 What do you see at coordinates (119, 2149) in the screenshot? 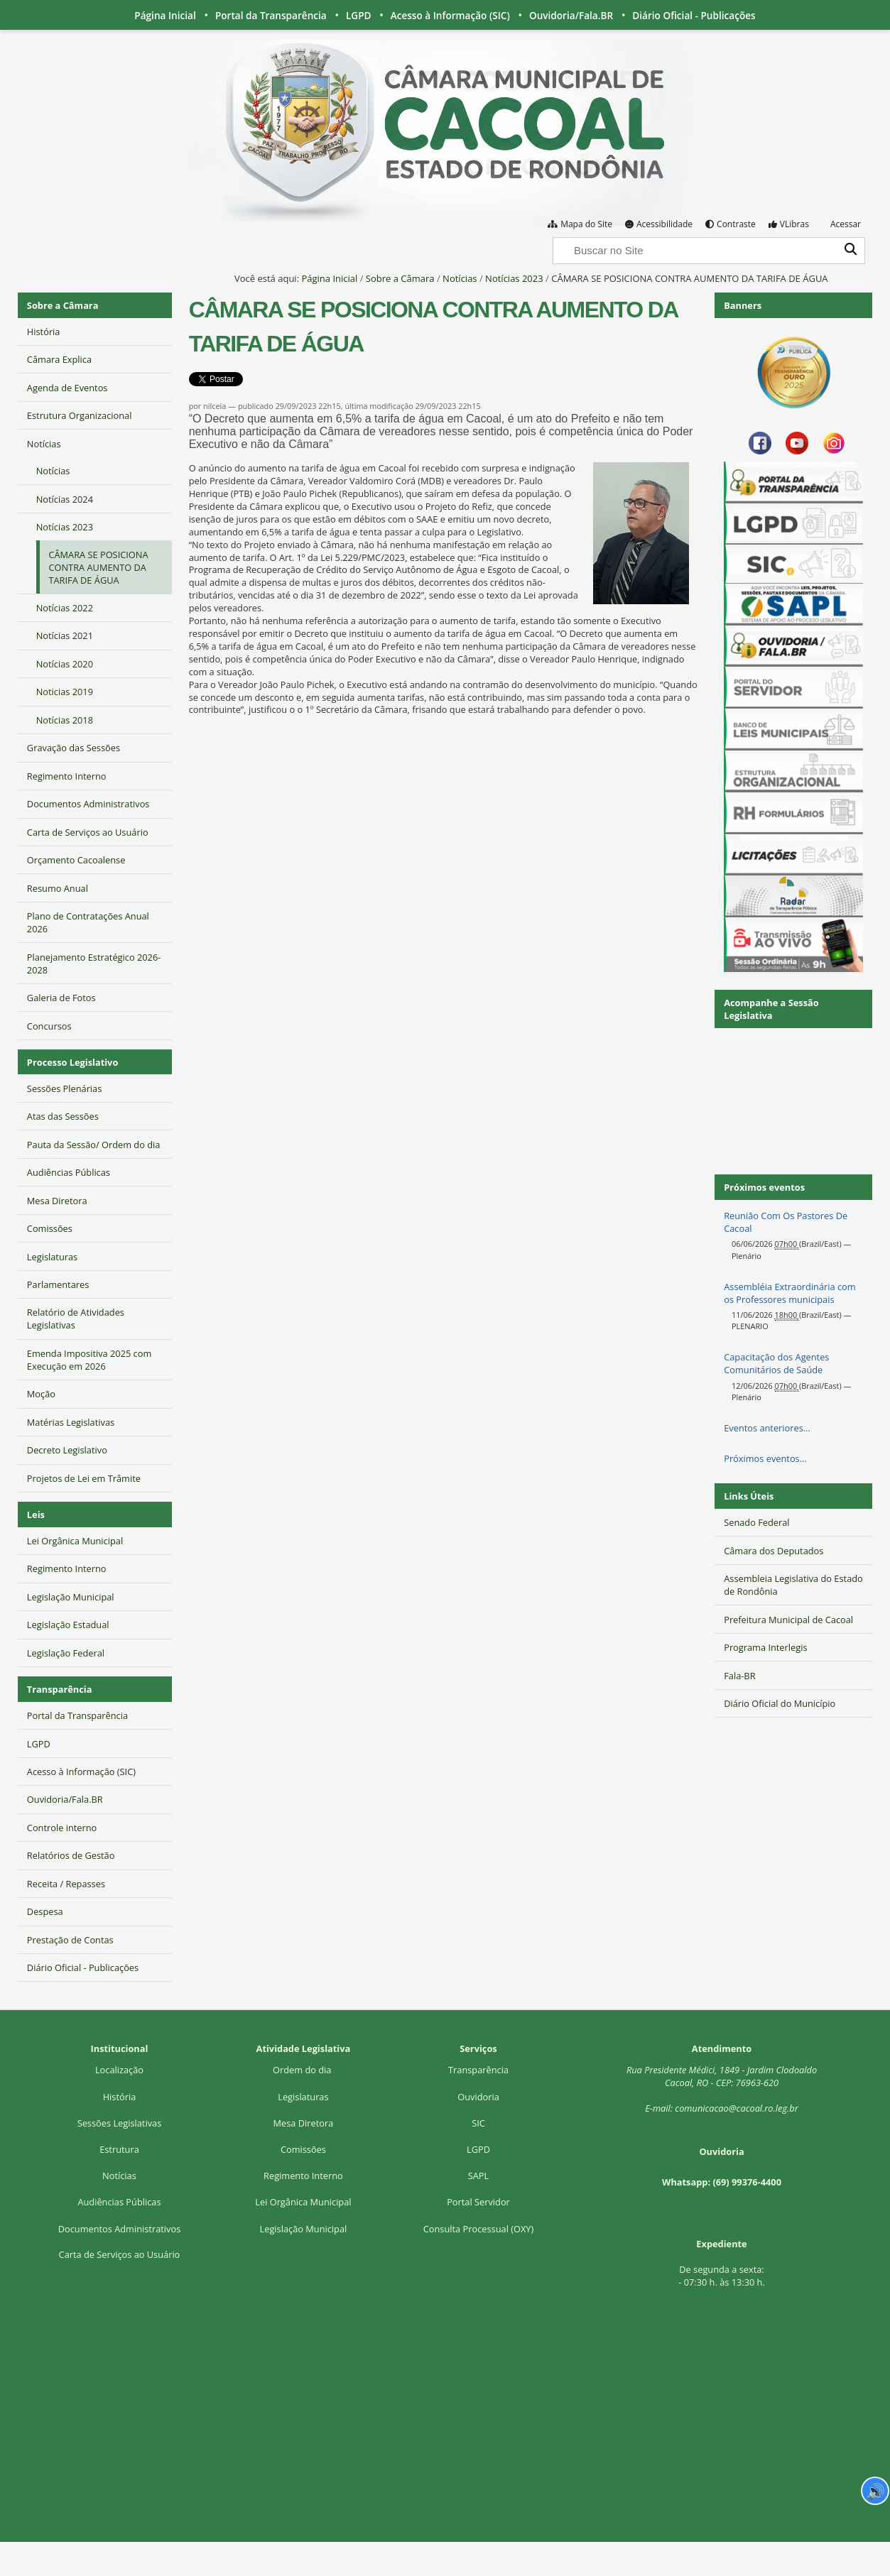
I see `Estrutura` at bounding box center [119, 2149].